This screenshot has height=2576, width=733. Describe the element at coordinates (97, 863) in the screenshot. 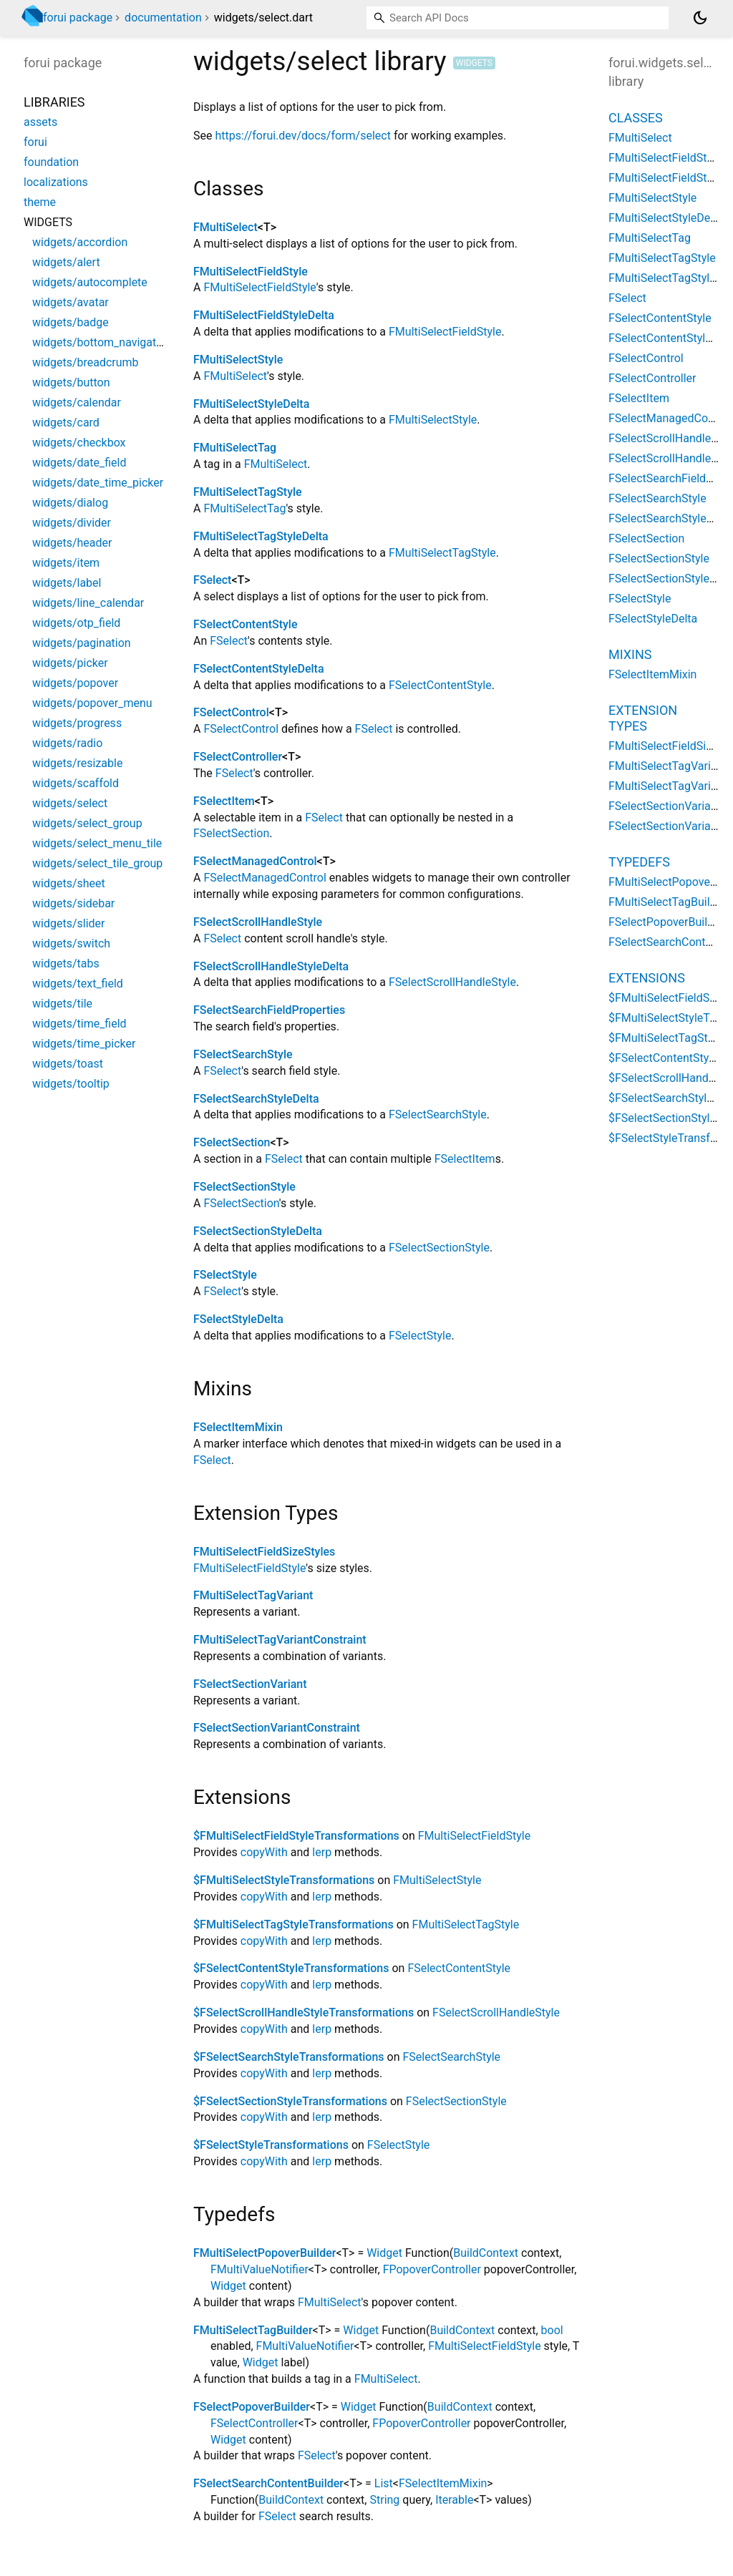

I see `widgets/select_tile_group` at that location.